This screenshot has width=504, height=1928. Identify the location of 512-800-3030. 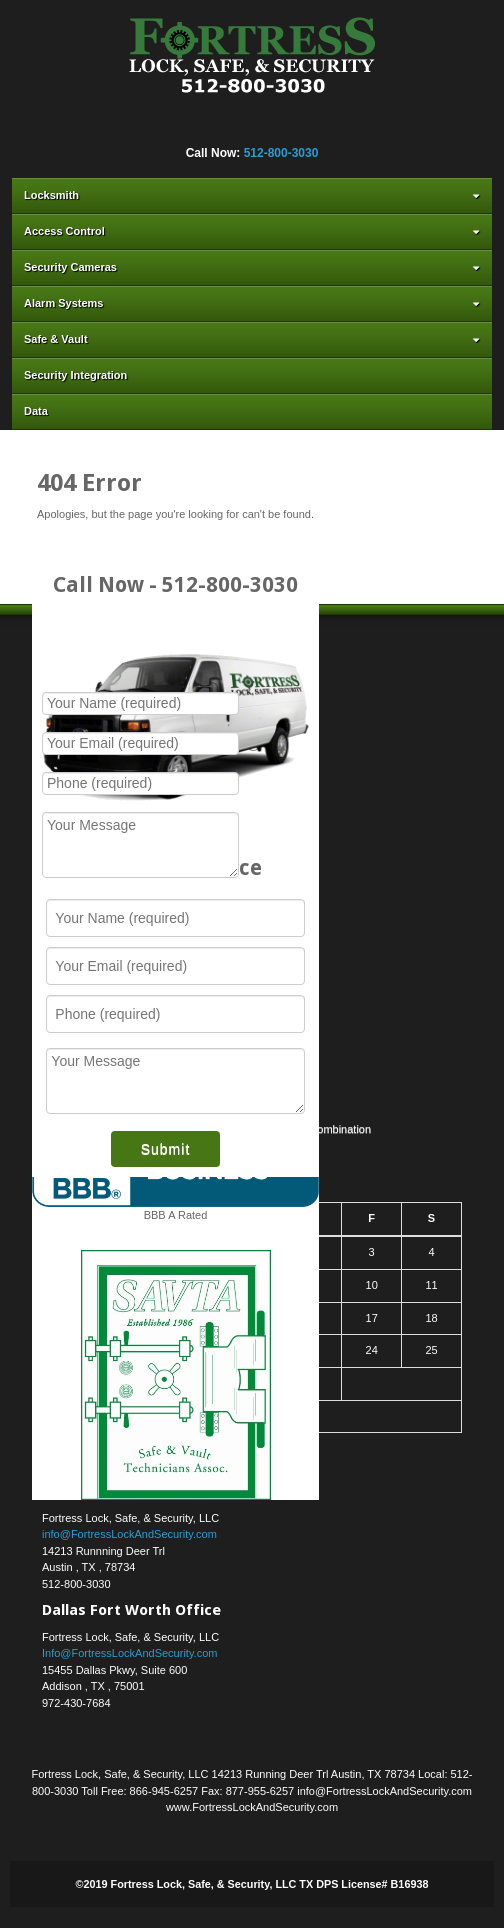
(281, 153).